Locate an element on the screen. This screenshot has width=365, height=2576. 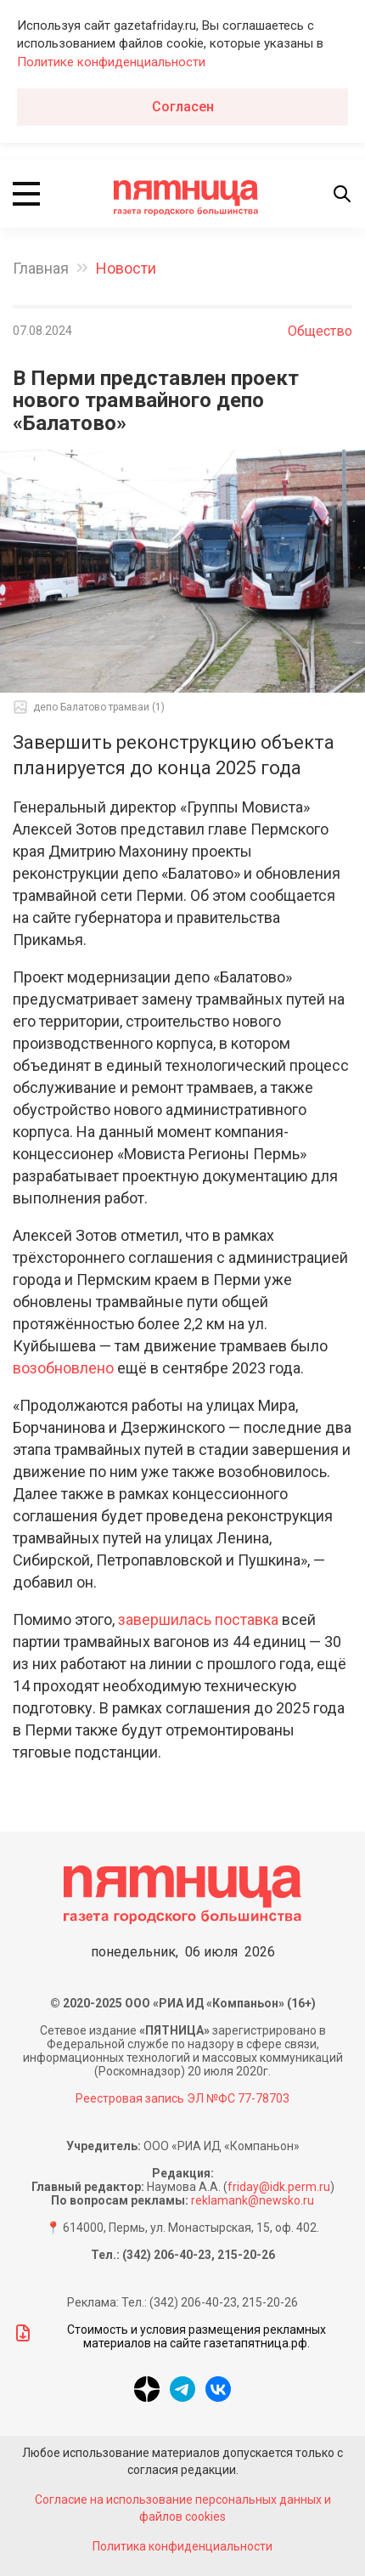
Политика конфиденциальности is located at coordinates (182, 2546).